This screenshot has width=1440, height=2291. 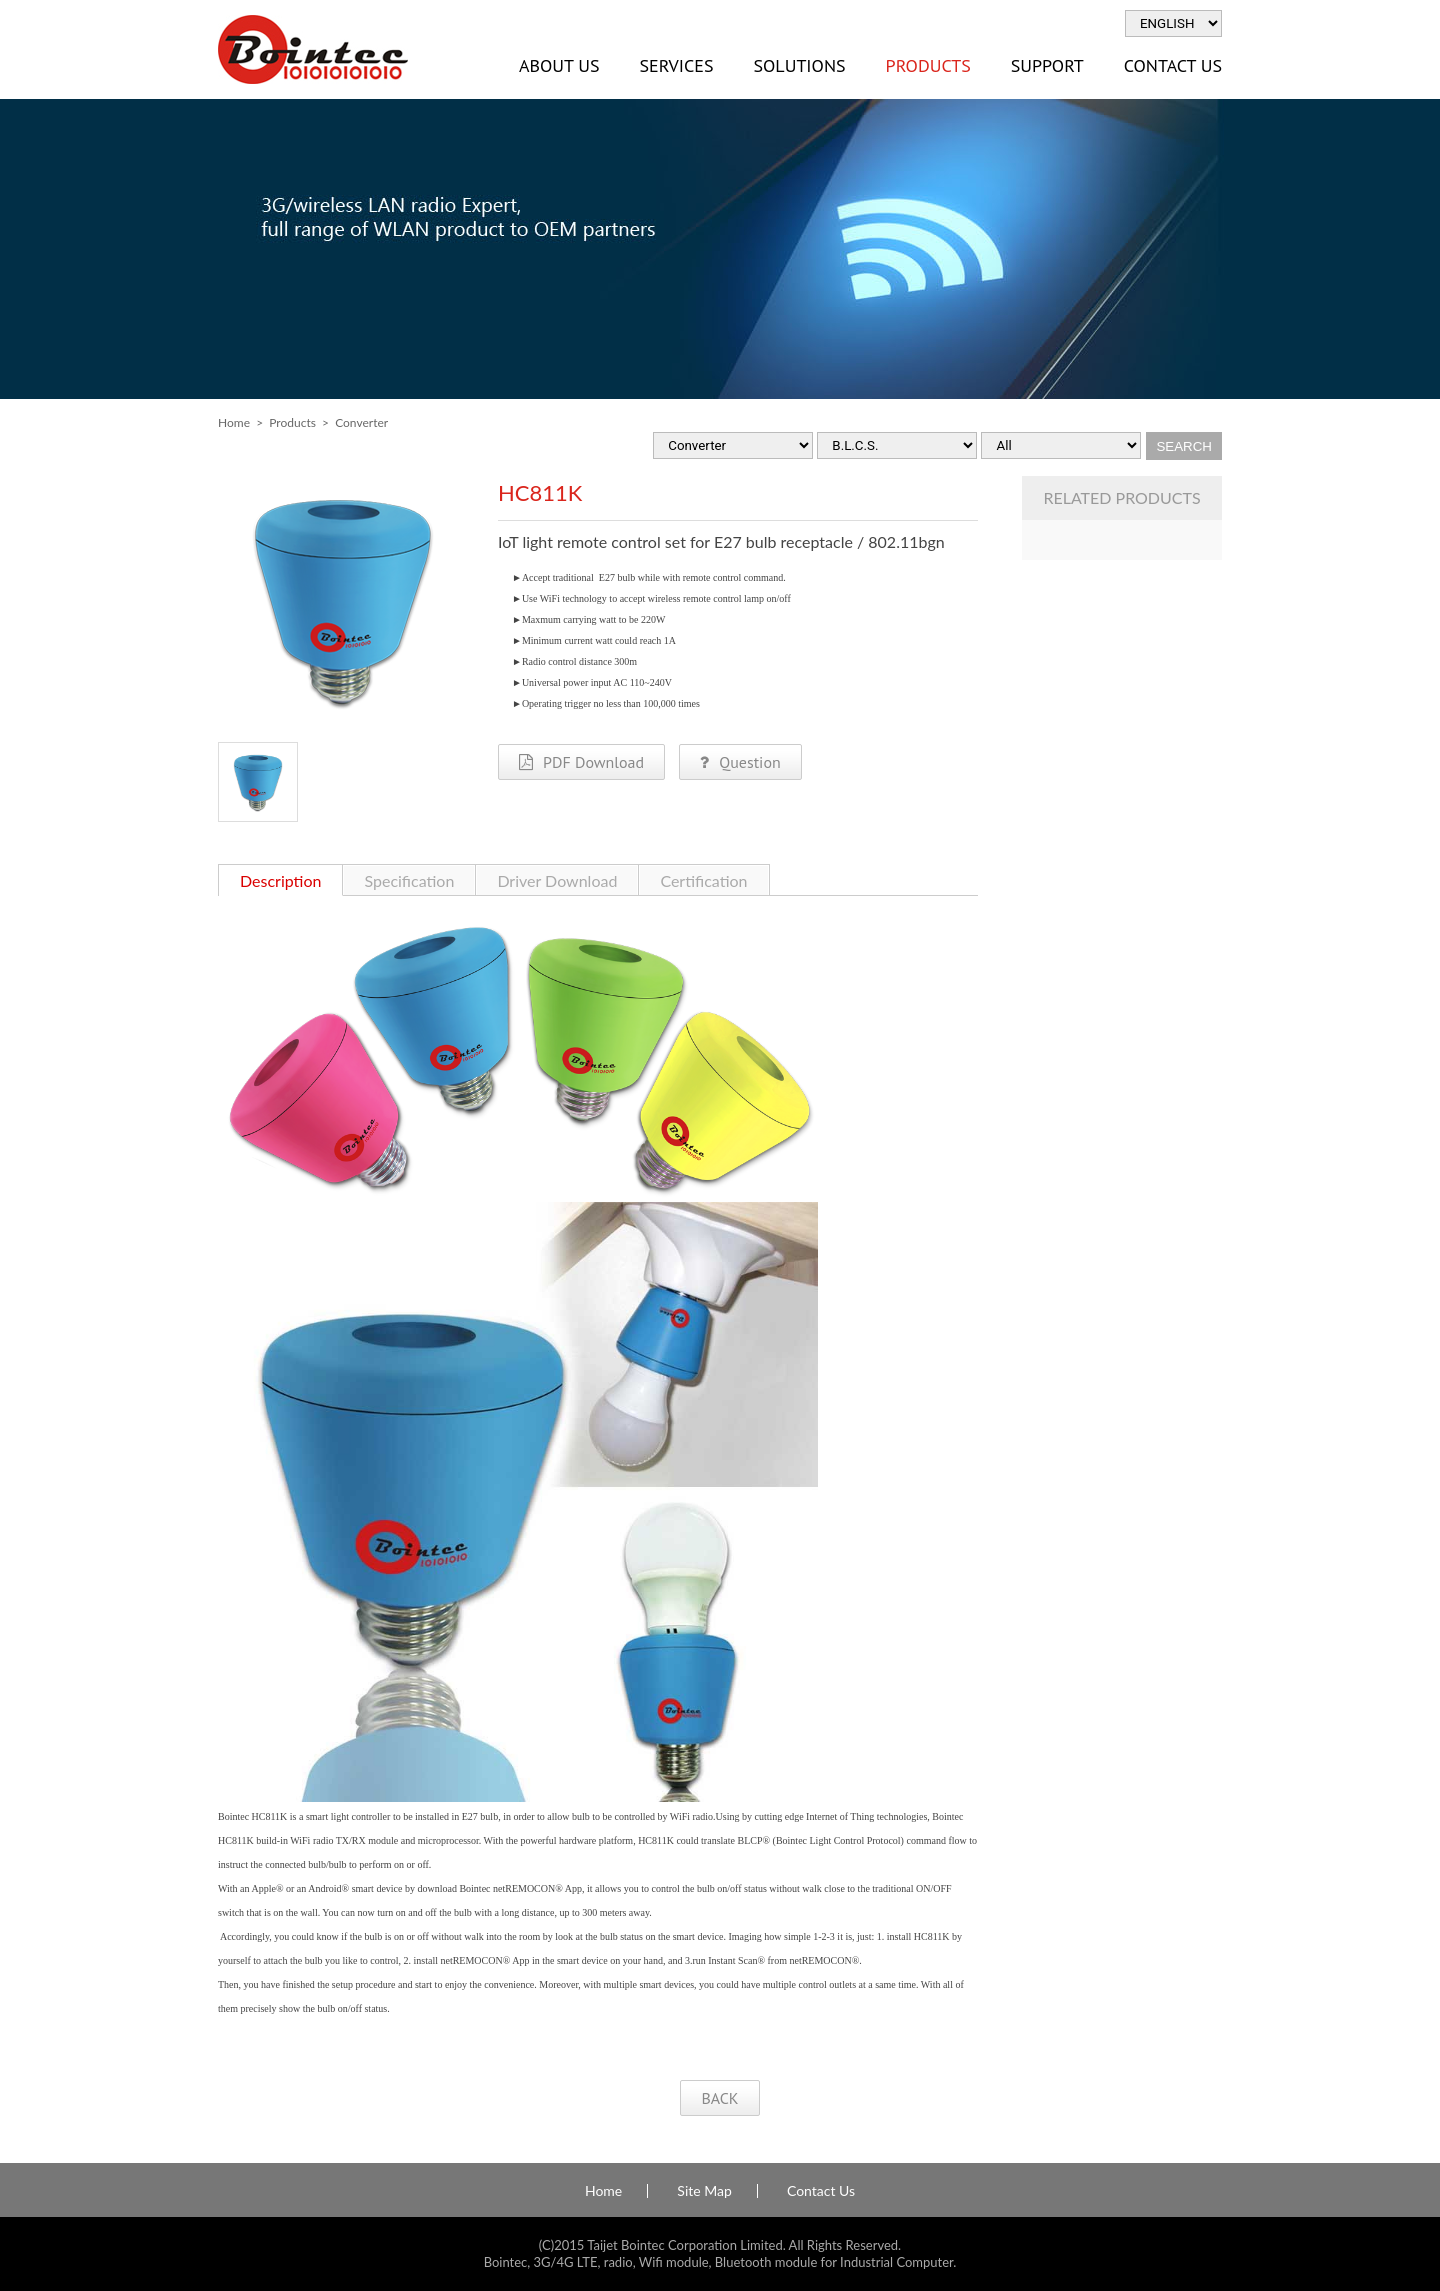 What do you see at coordinates (676, 65) in the screenshot?
I see `Services` at bounding box center [676, 65].